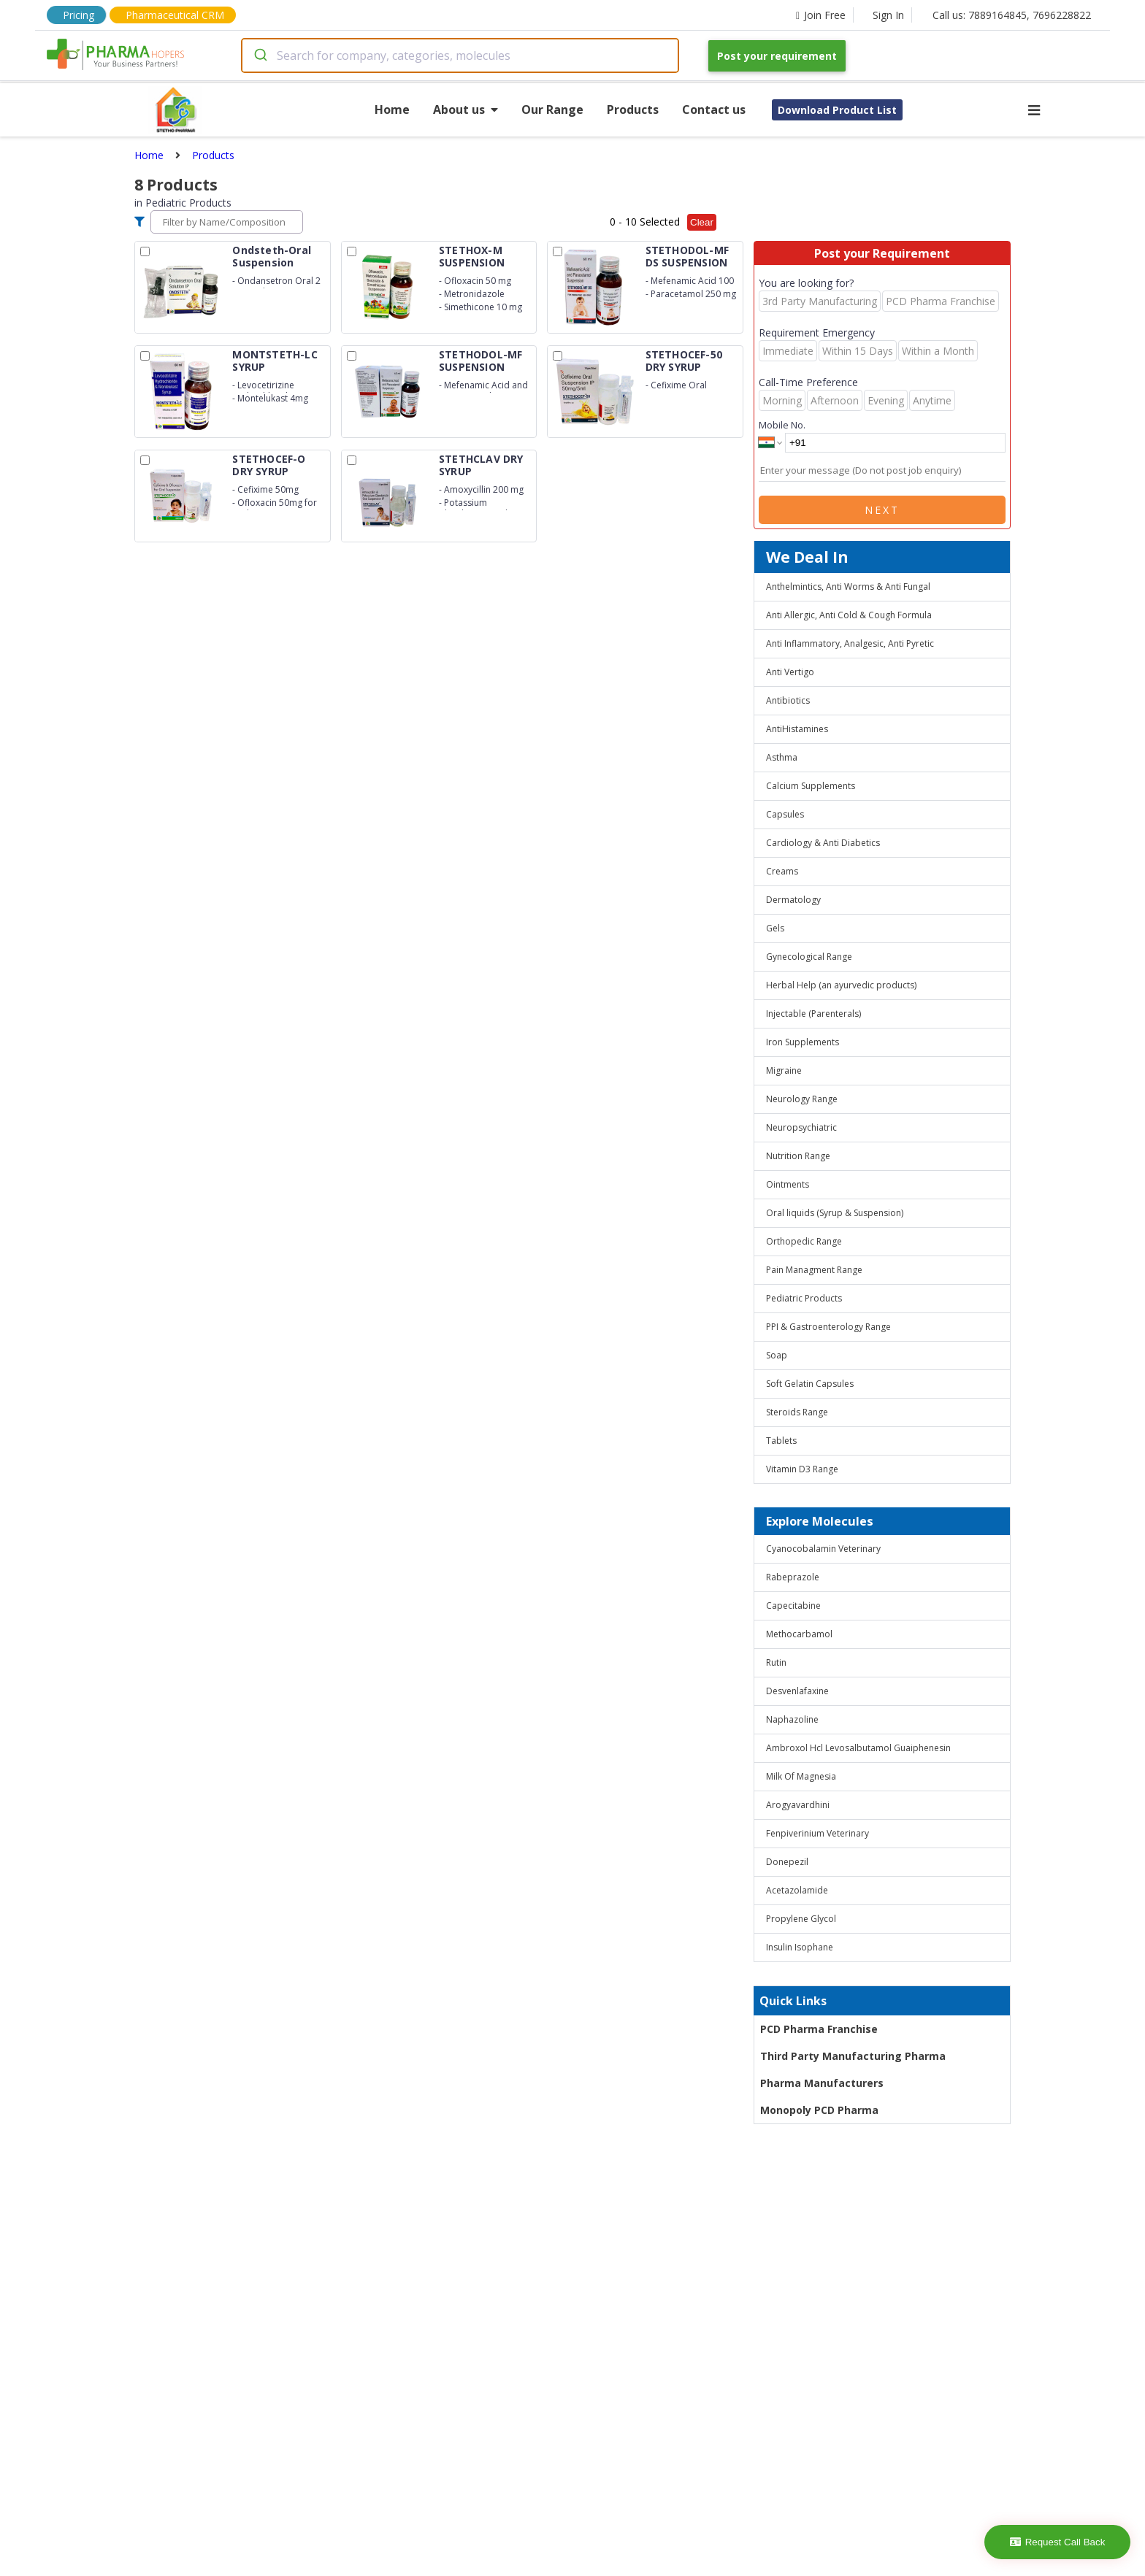 This screenshot has width=1145, height=2576. What do you see at coordinates (801, 1776) in the screenshot?
I see `Milk Of Magnesia` at bounding box center [801, 1776].